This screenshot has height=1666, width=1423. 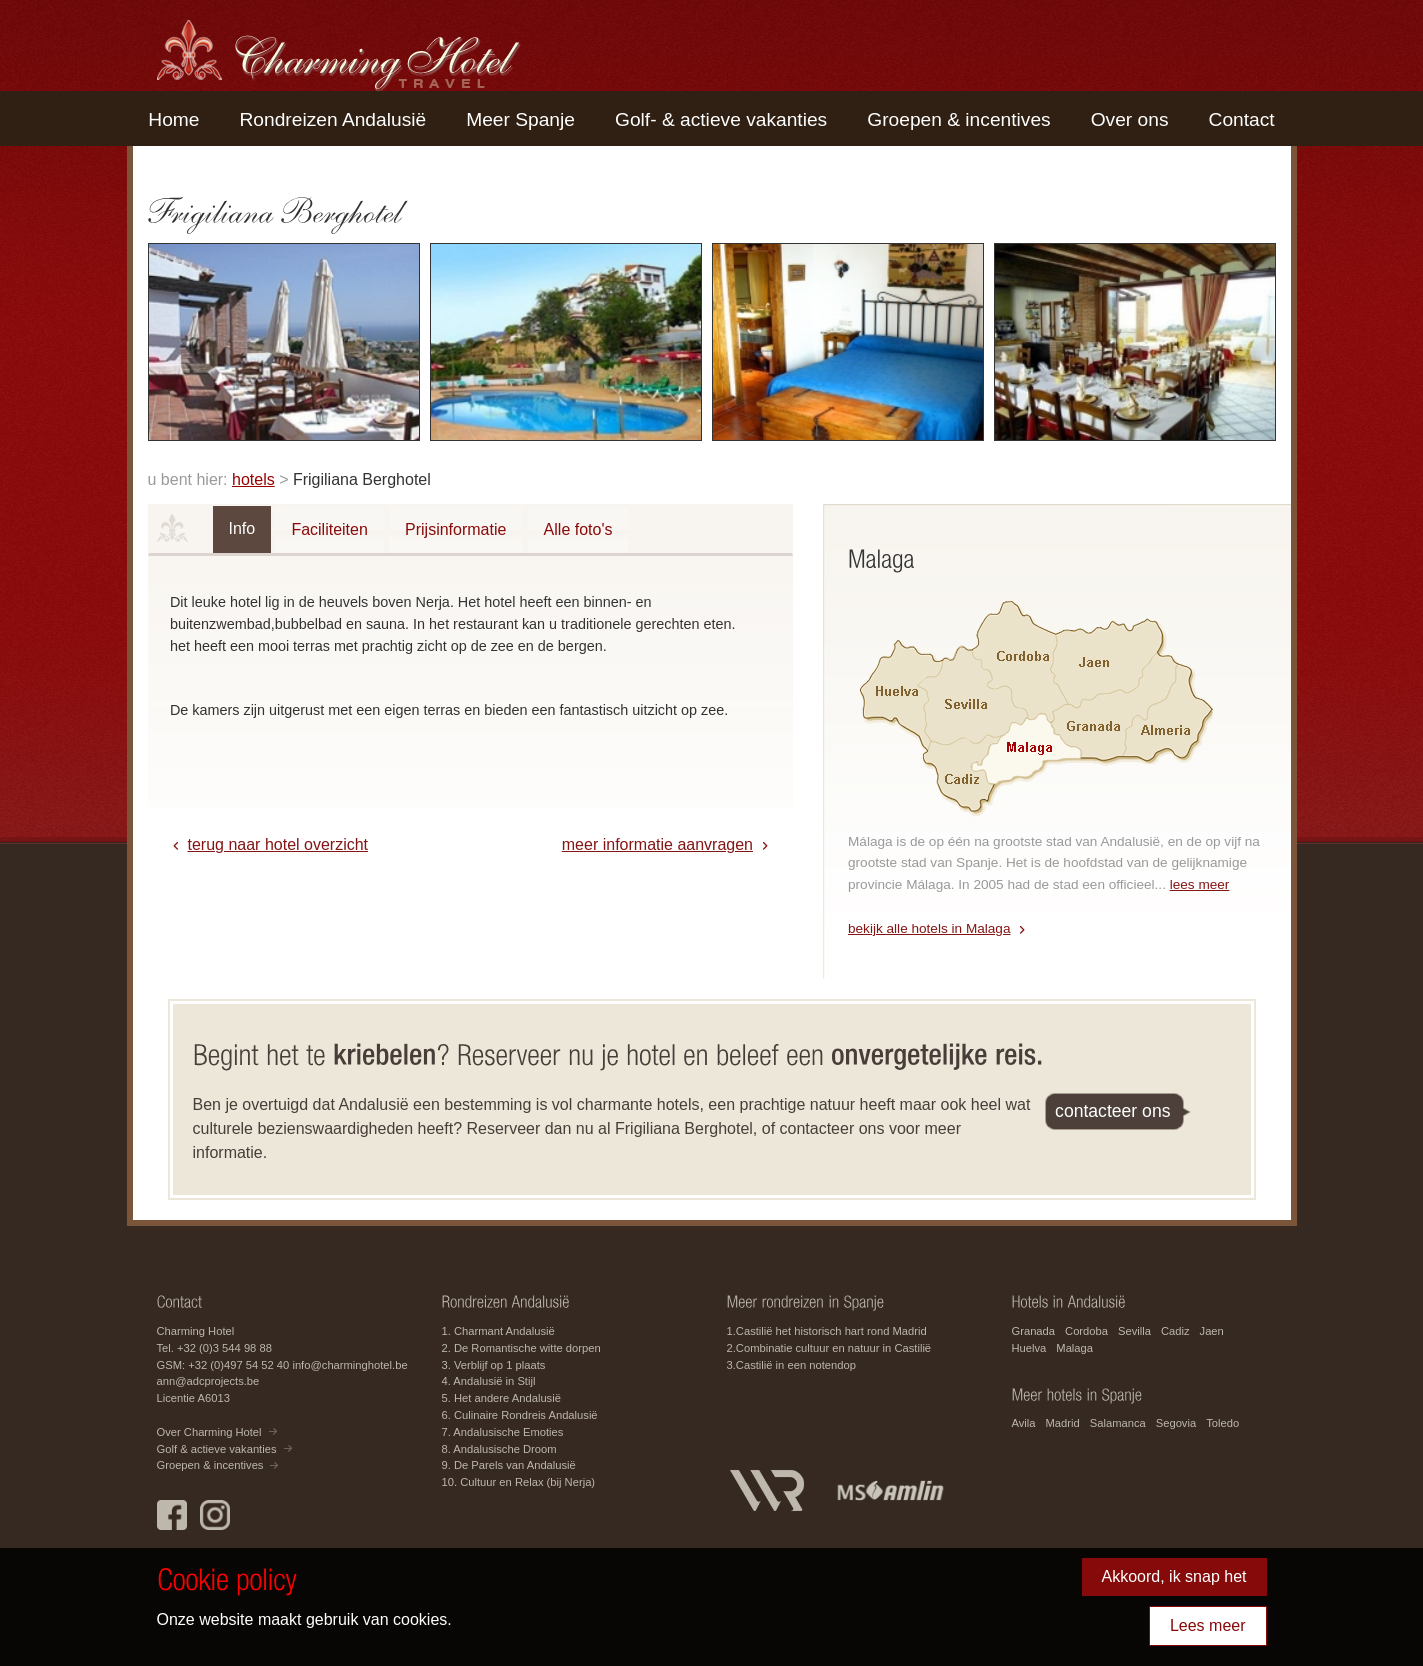 I want to click on Golf- & actieve vakanties, so click(x=721, y=119).